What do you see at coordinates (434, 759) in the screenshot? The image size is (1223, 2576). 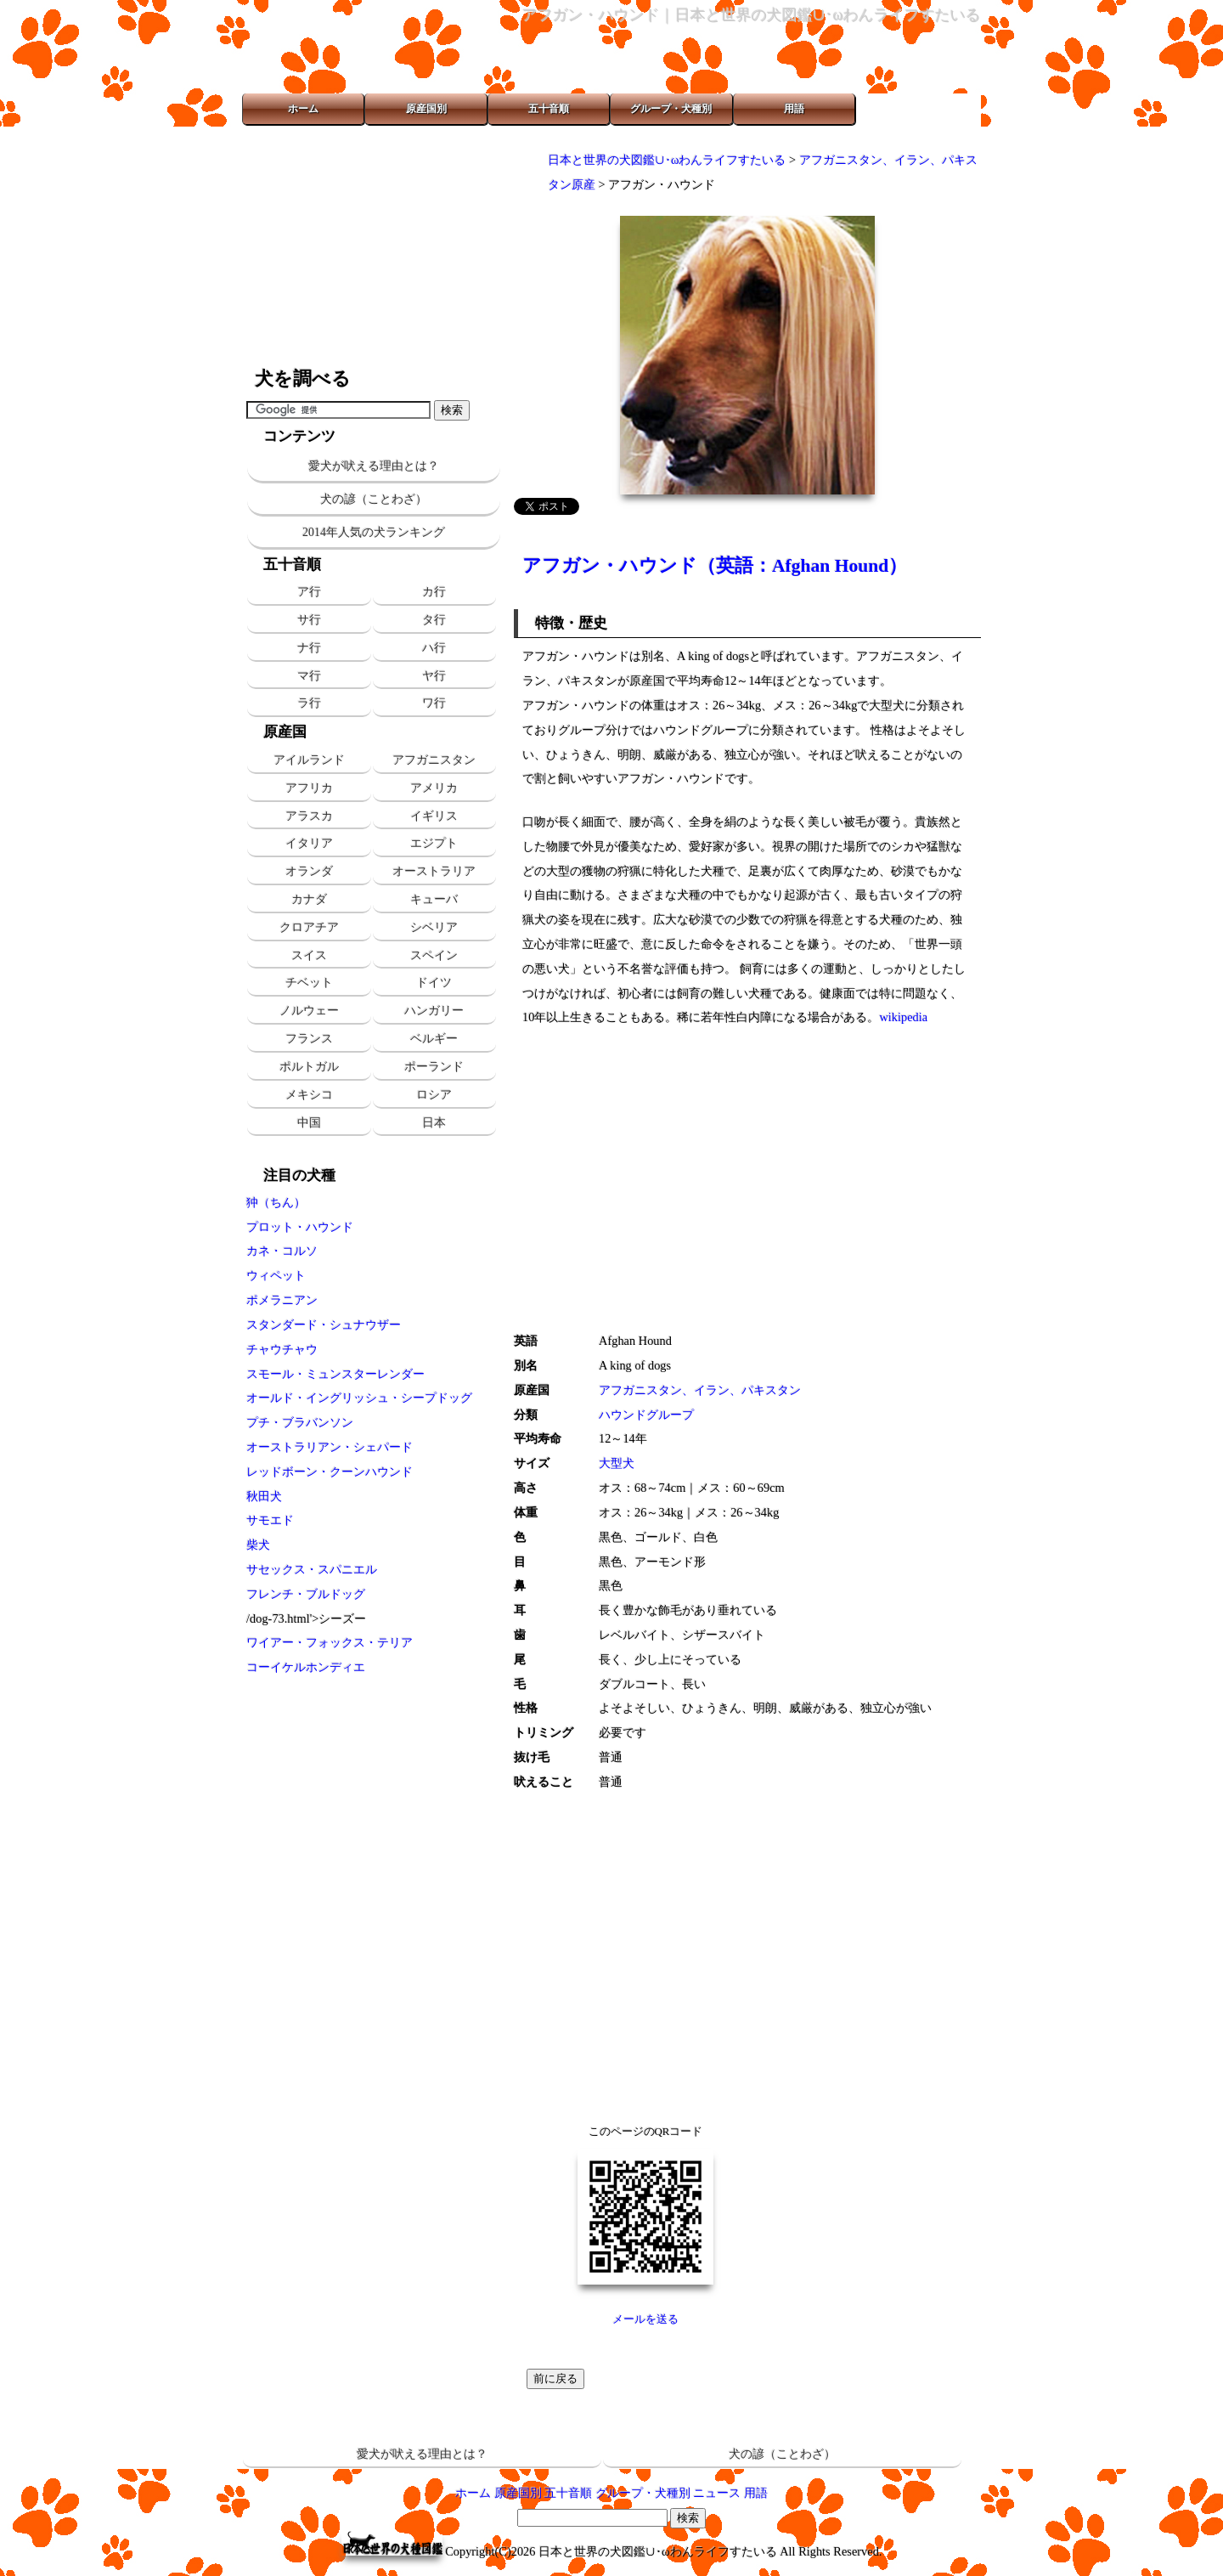 I see `アフガニスタン` at bounding box center [434, 759].